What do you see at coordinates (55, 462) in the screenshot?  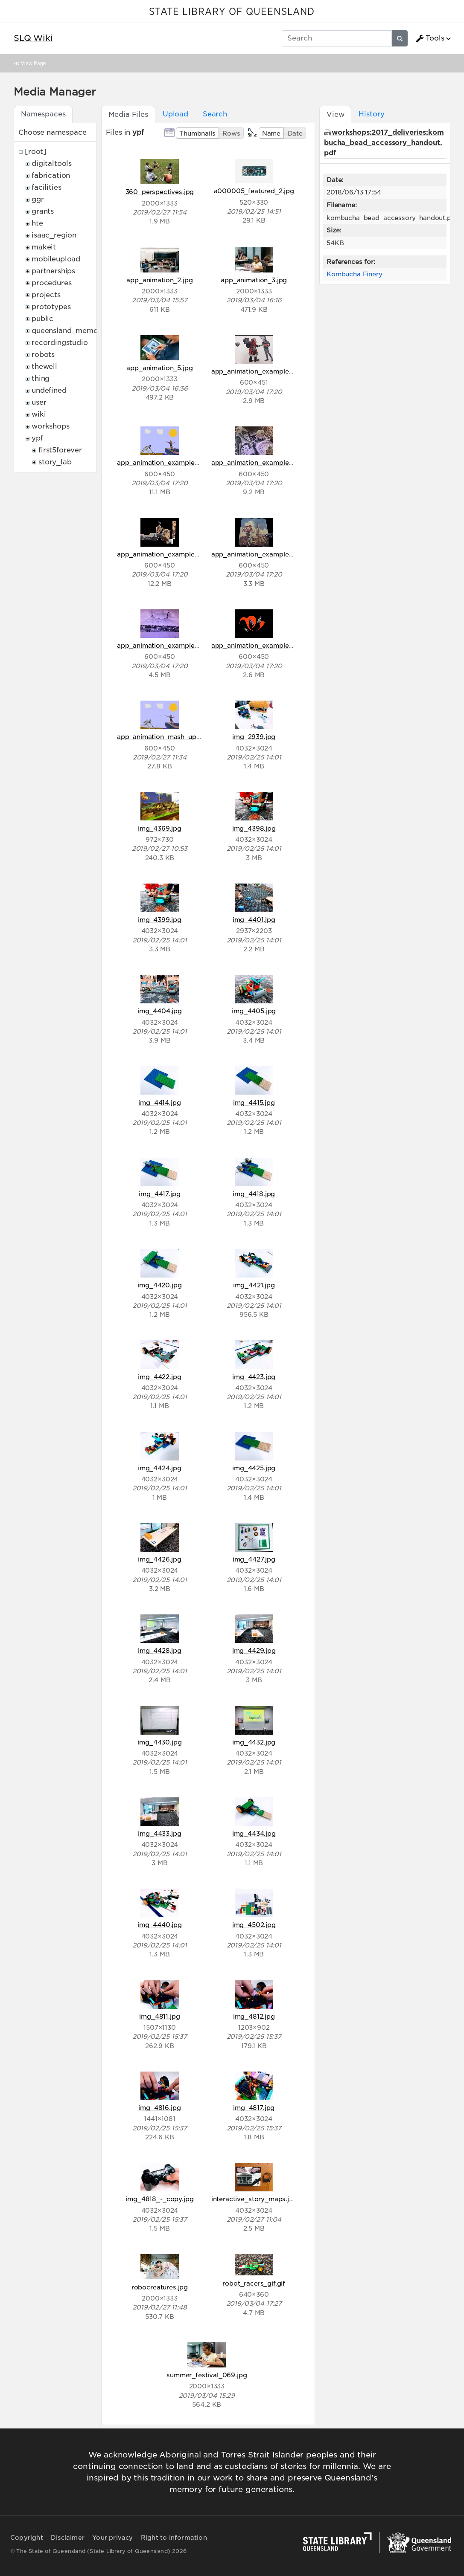 I see `story_lab` at bounding box center [55, 462].